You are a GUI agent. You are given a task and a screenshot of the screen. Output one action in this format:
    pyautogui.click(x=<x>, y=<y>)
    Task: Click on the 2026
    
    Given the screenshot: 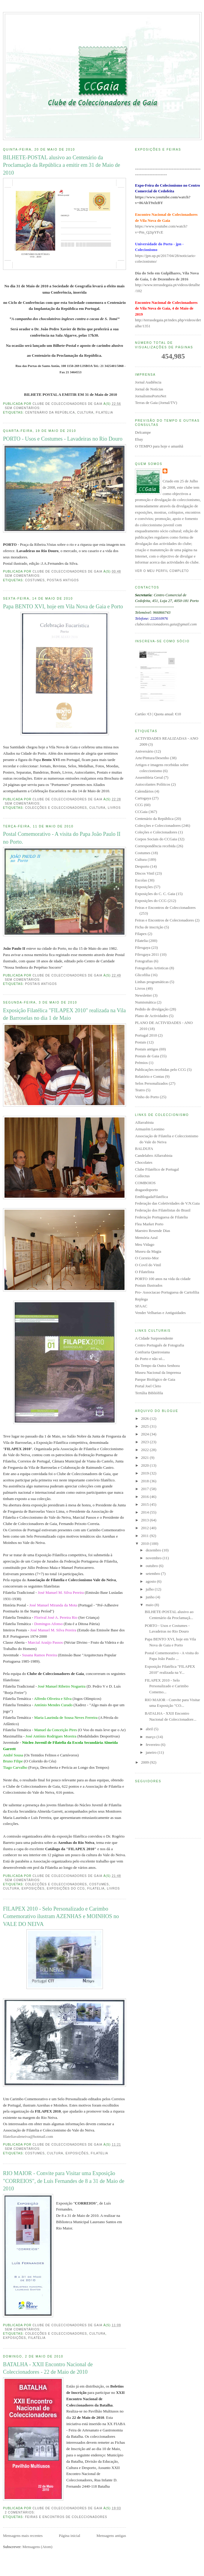 What is the action you would take?
    pyautogui.click(x=145, y=1418)
    